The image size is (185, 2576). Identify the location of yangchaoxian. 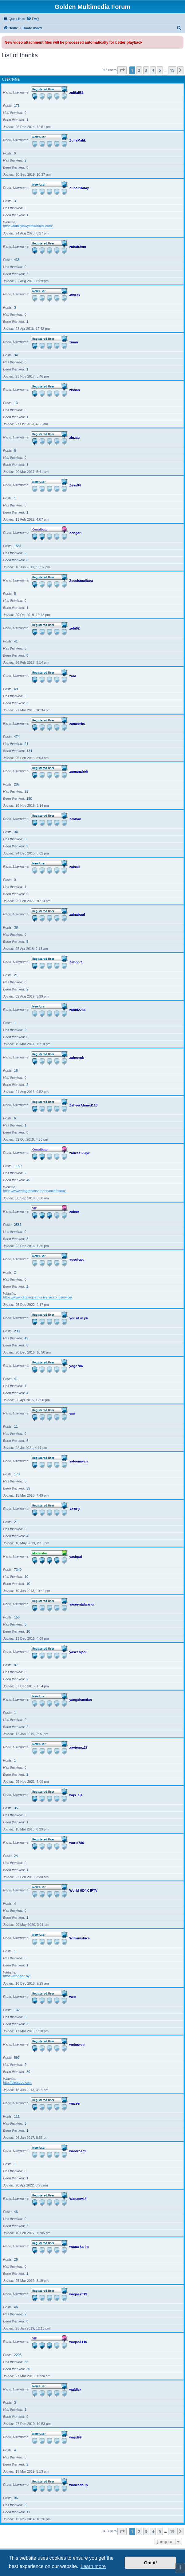
(80, 1699).